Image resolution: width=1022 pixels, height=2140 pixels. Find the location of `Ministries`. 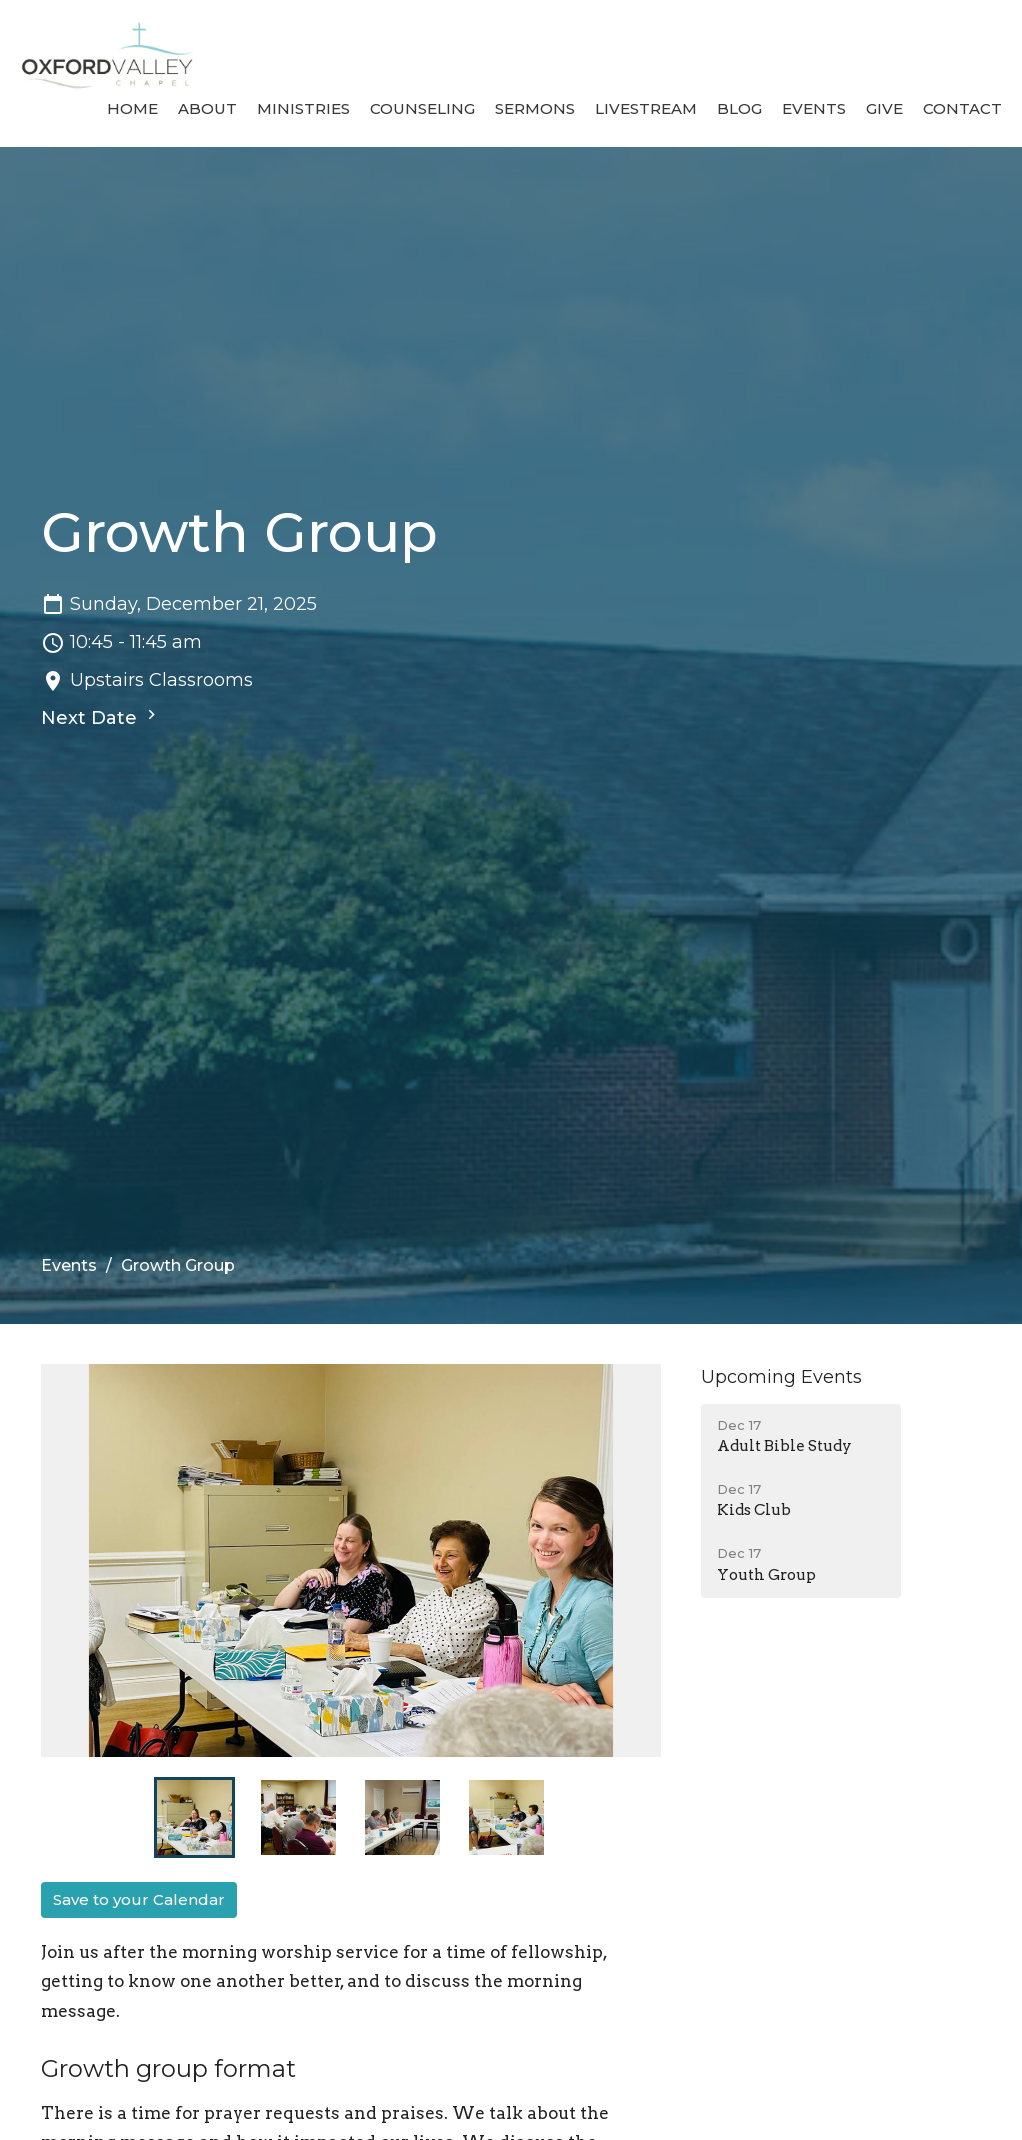

Ministries is located at coordinates (303, 108).